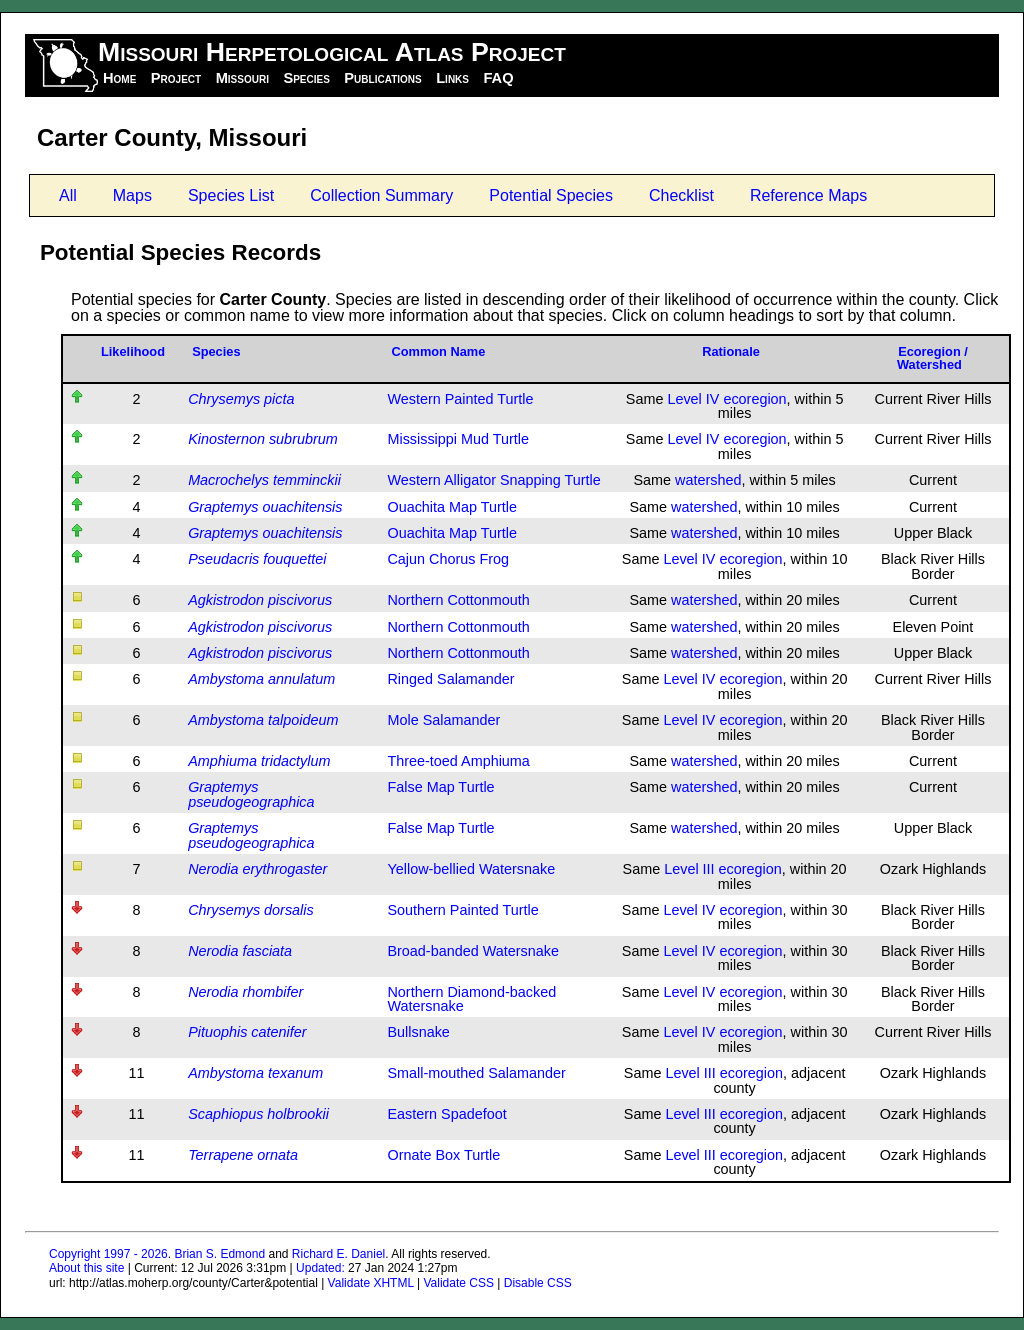  What do you see at coordinates (498, 78) in the screenshot?
I see `FAQ` at bounding box center [498, 78].